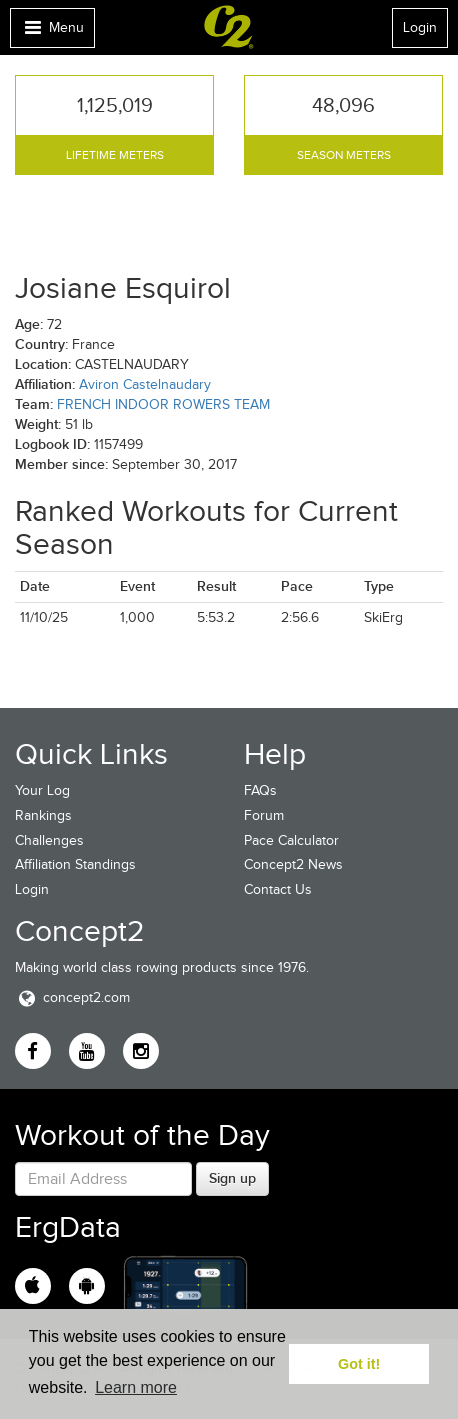 The width and height of the screenshot is (458, 1419). Describe the element at coordinates (52, 32) in the screenshot. I see `Menu` at that location.